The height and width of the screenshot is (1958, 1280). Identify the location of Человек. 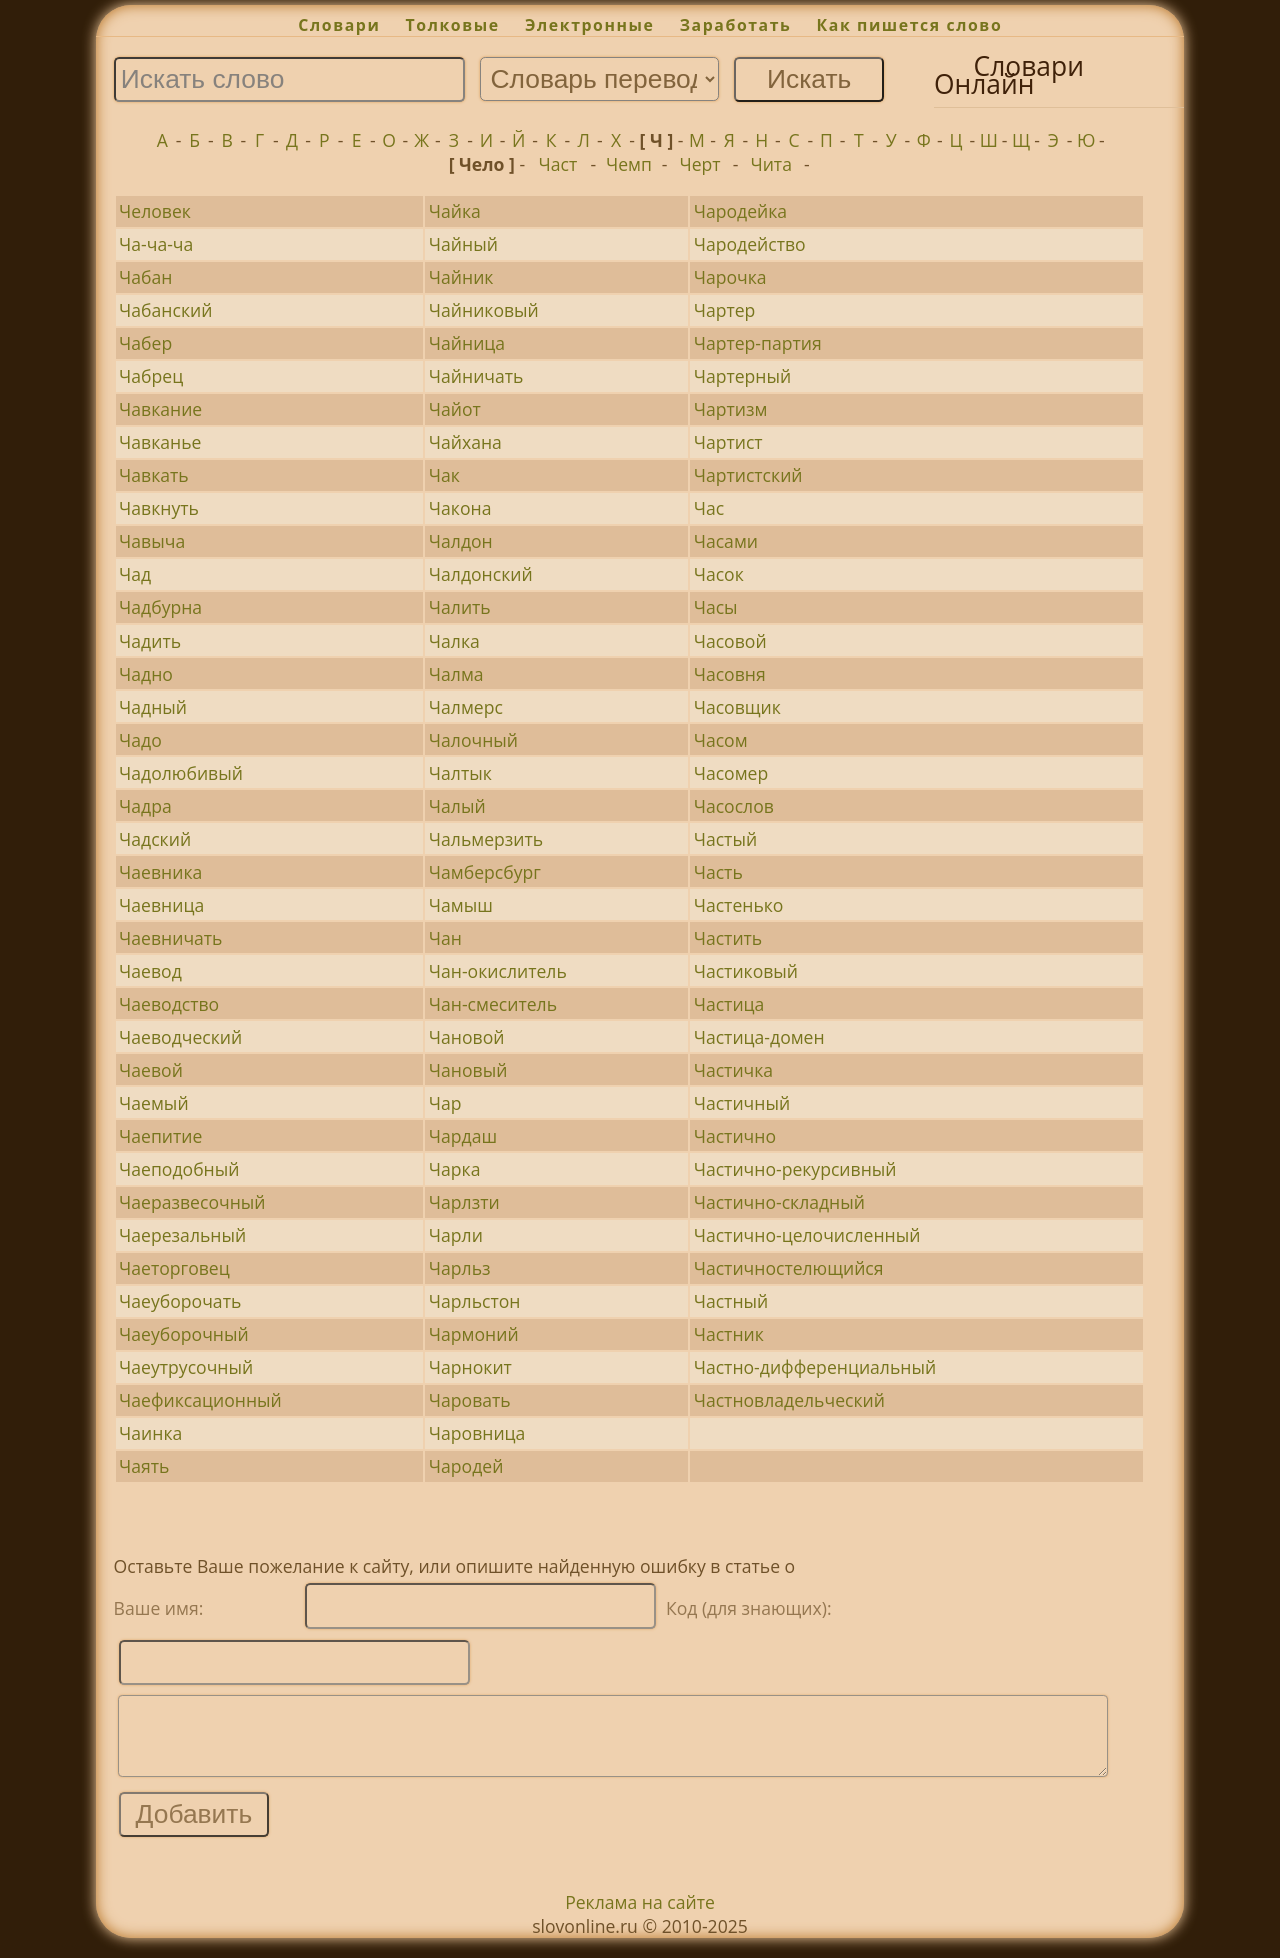
(155, 211).